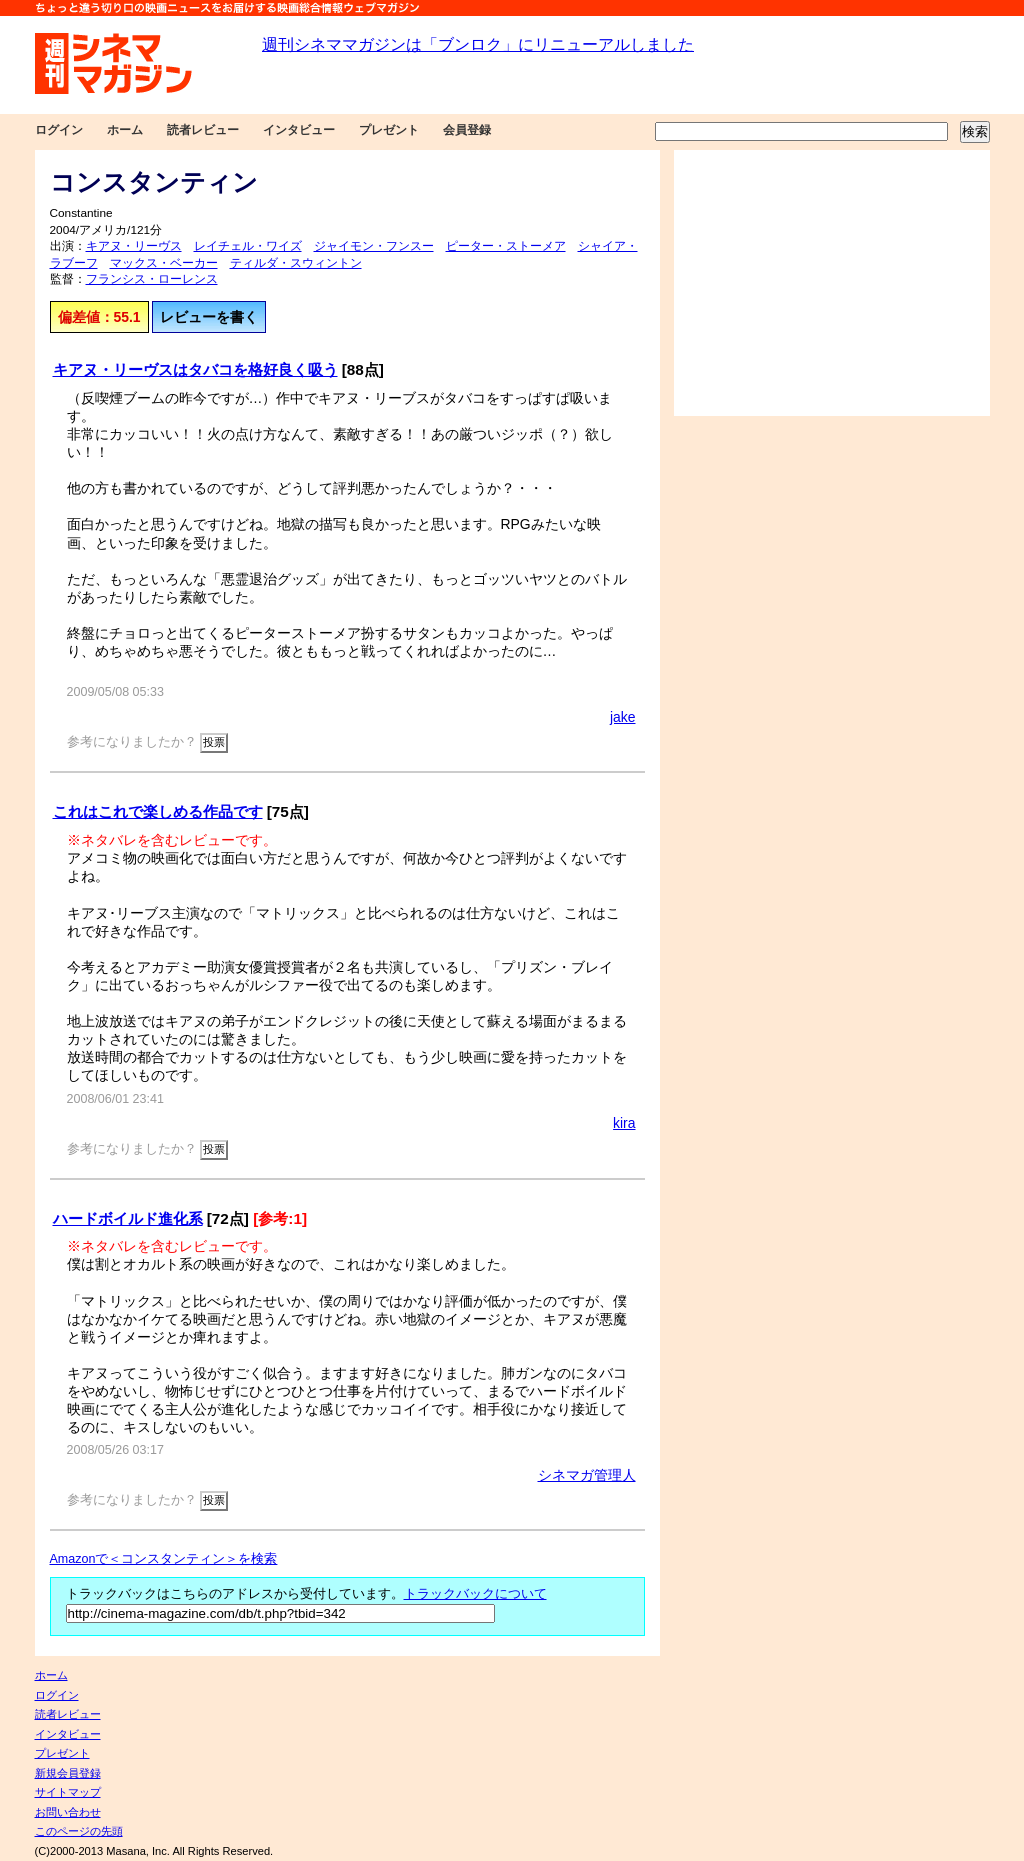 This screenshot has height=1861, width=1024. What do you see at coordinates (389, 130) in the screenshot?
I see `プレゼント` at bounding box center [389, 130].